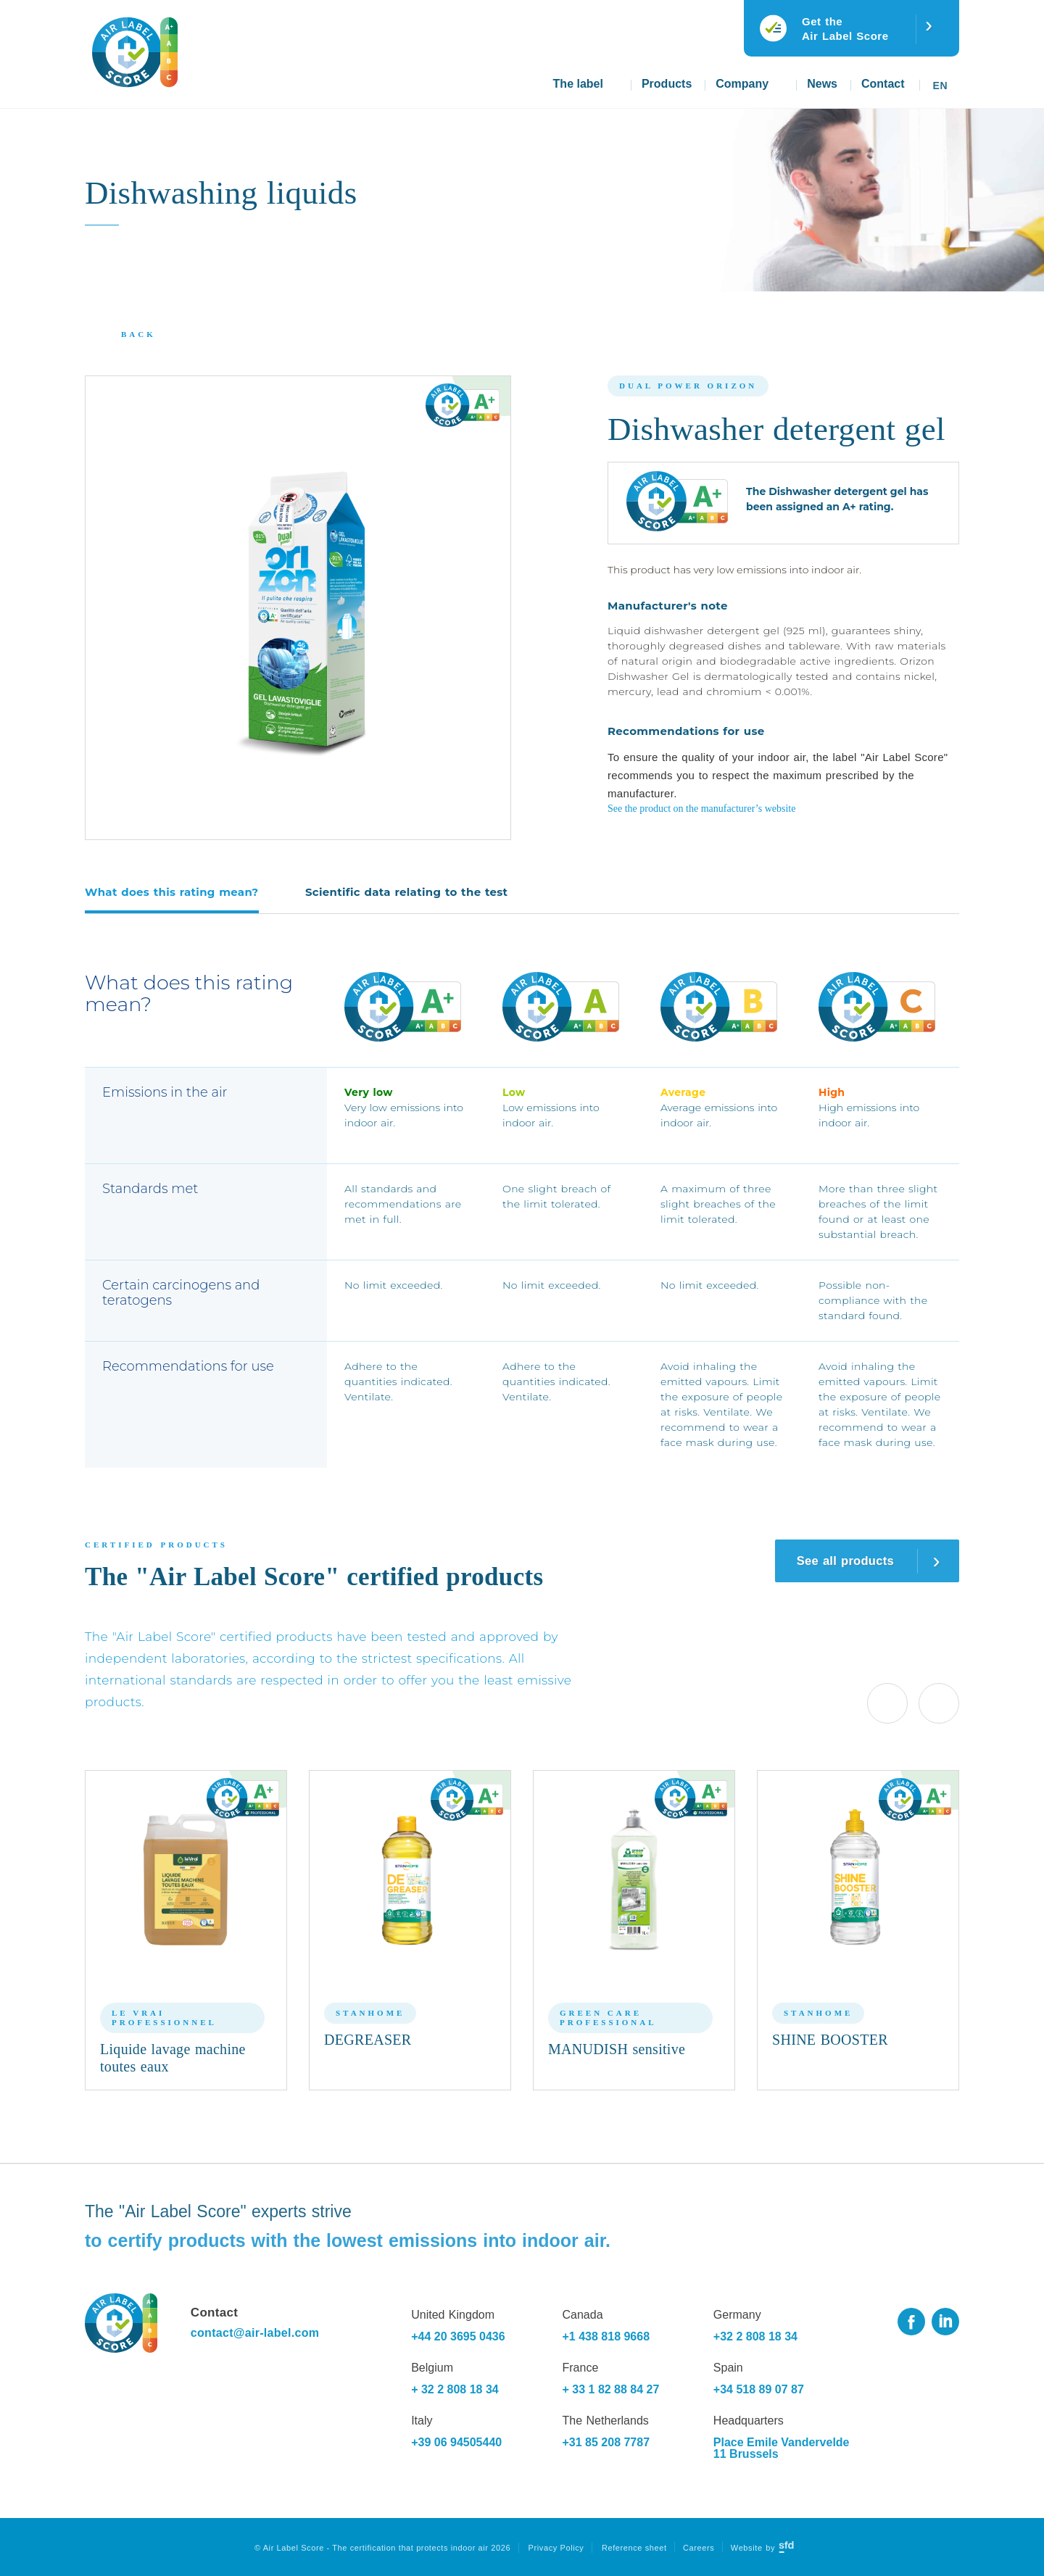 The width and height of the screenshot is (1044, 2576). I want to click on [menuitem], so click(941, 80).